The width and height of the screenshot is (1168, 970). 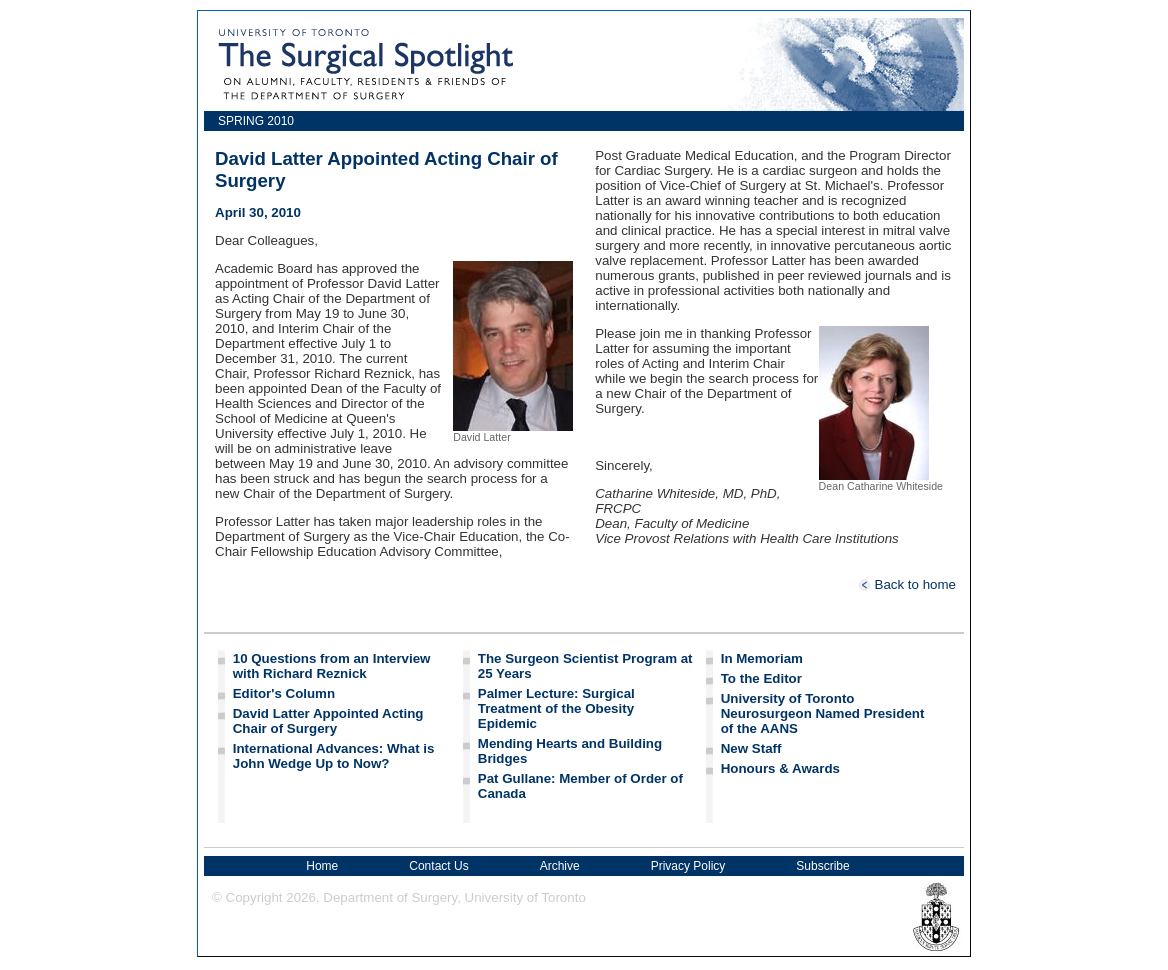 What do you see at coordinates (761, 678) in the screenshot?
I see `To the Editor` at bounding box center [761, 678].